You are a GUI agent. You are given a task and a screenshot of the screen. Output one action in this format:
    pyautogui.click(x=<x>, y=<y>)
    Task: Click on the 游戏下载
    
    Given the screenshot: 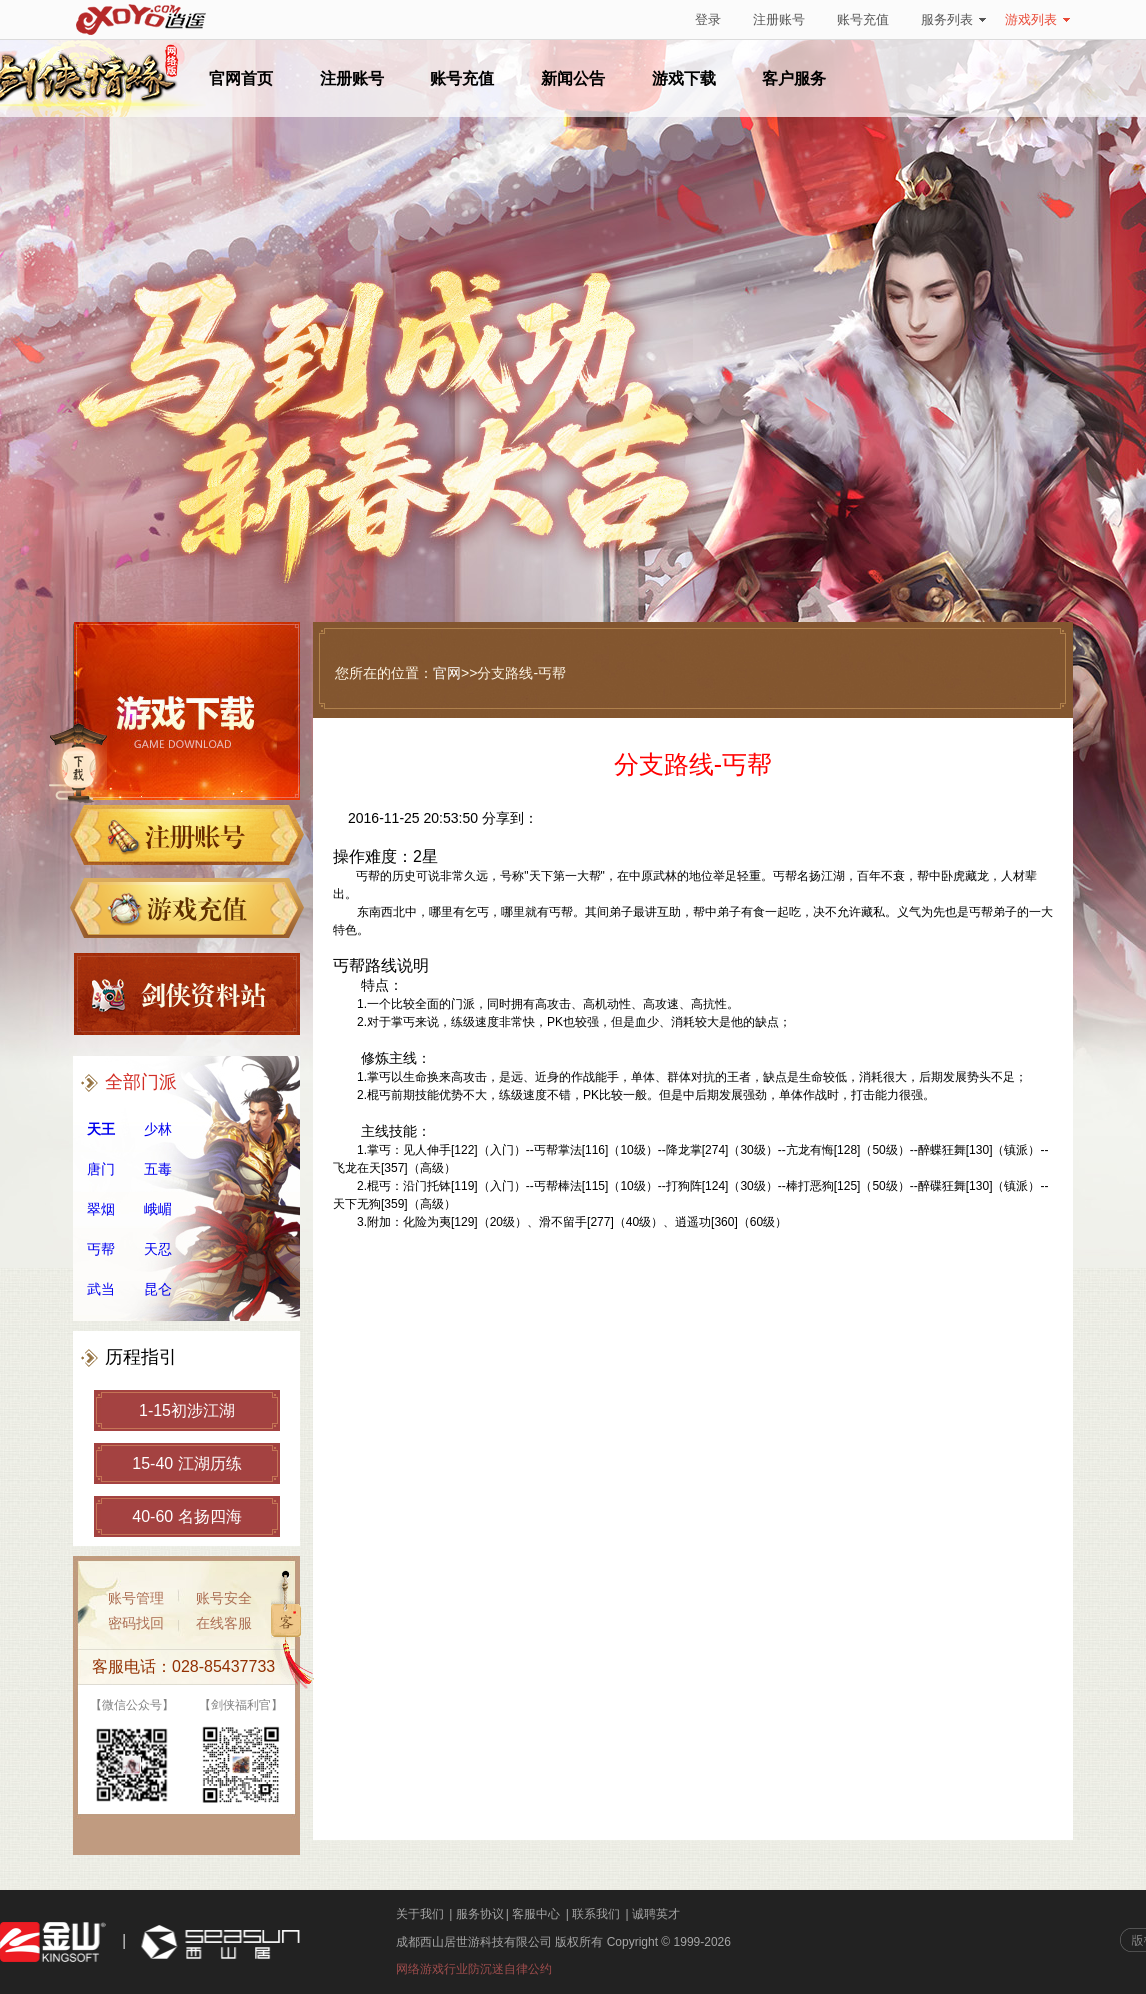 What is the action you would take?
    pyautogui.click(x=684, y=78)
    